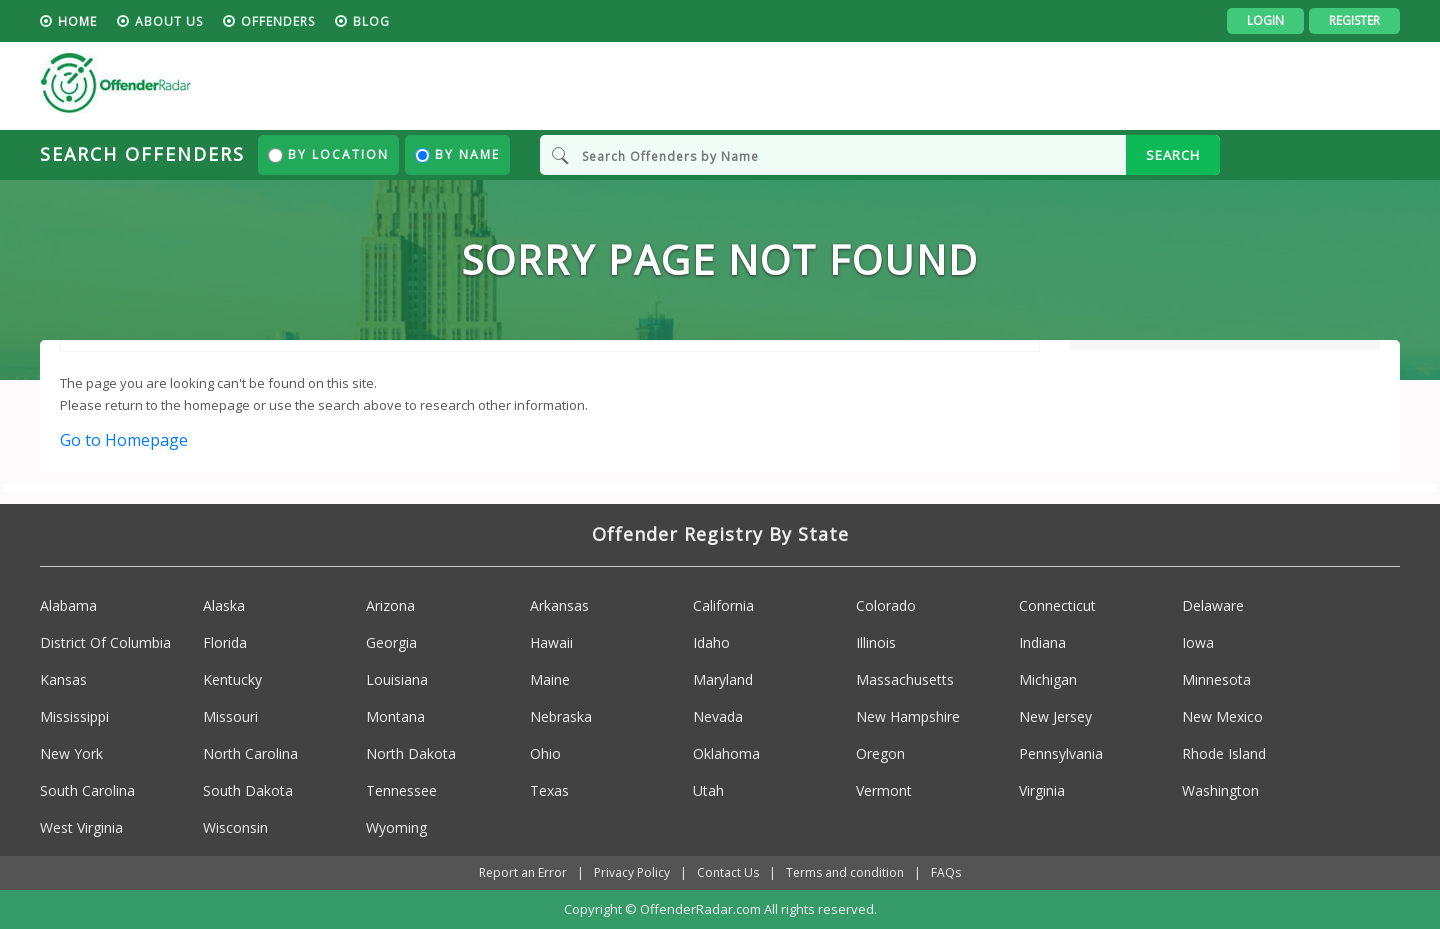  Describe the element at coordinates (248, 790) in the screenshot. I see `South Dakota` at that location.